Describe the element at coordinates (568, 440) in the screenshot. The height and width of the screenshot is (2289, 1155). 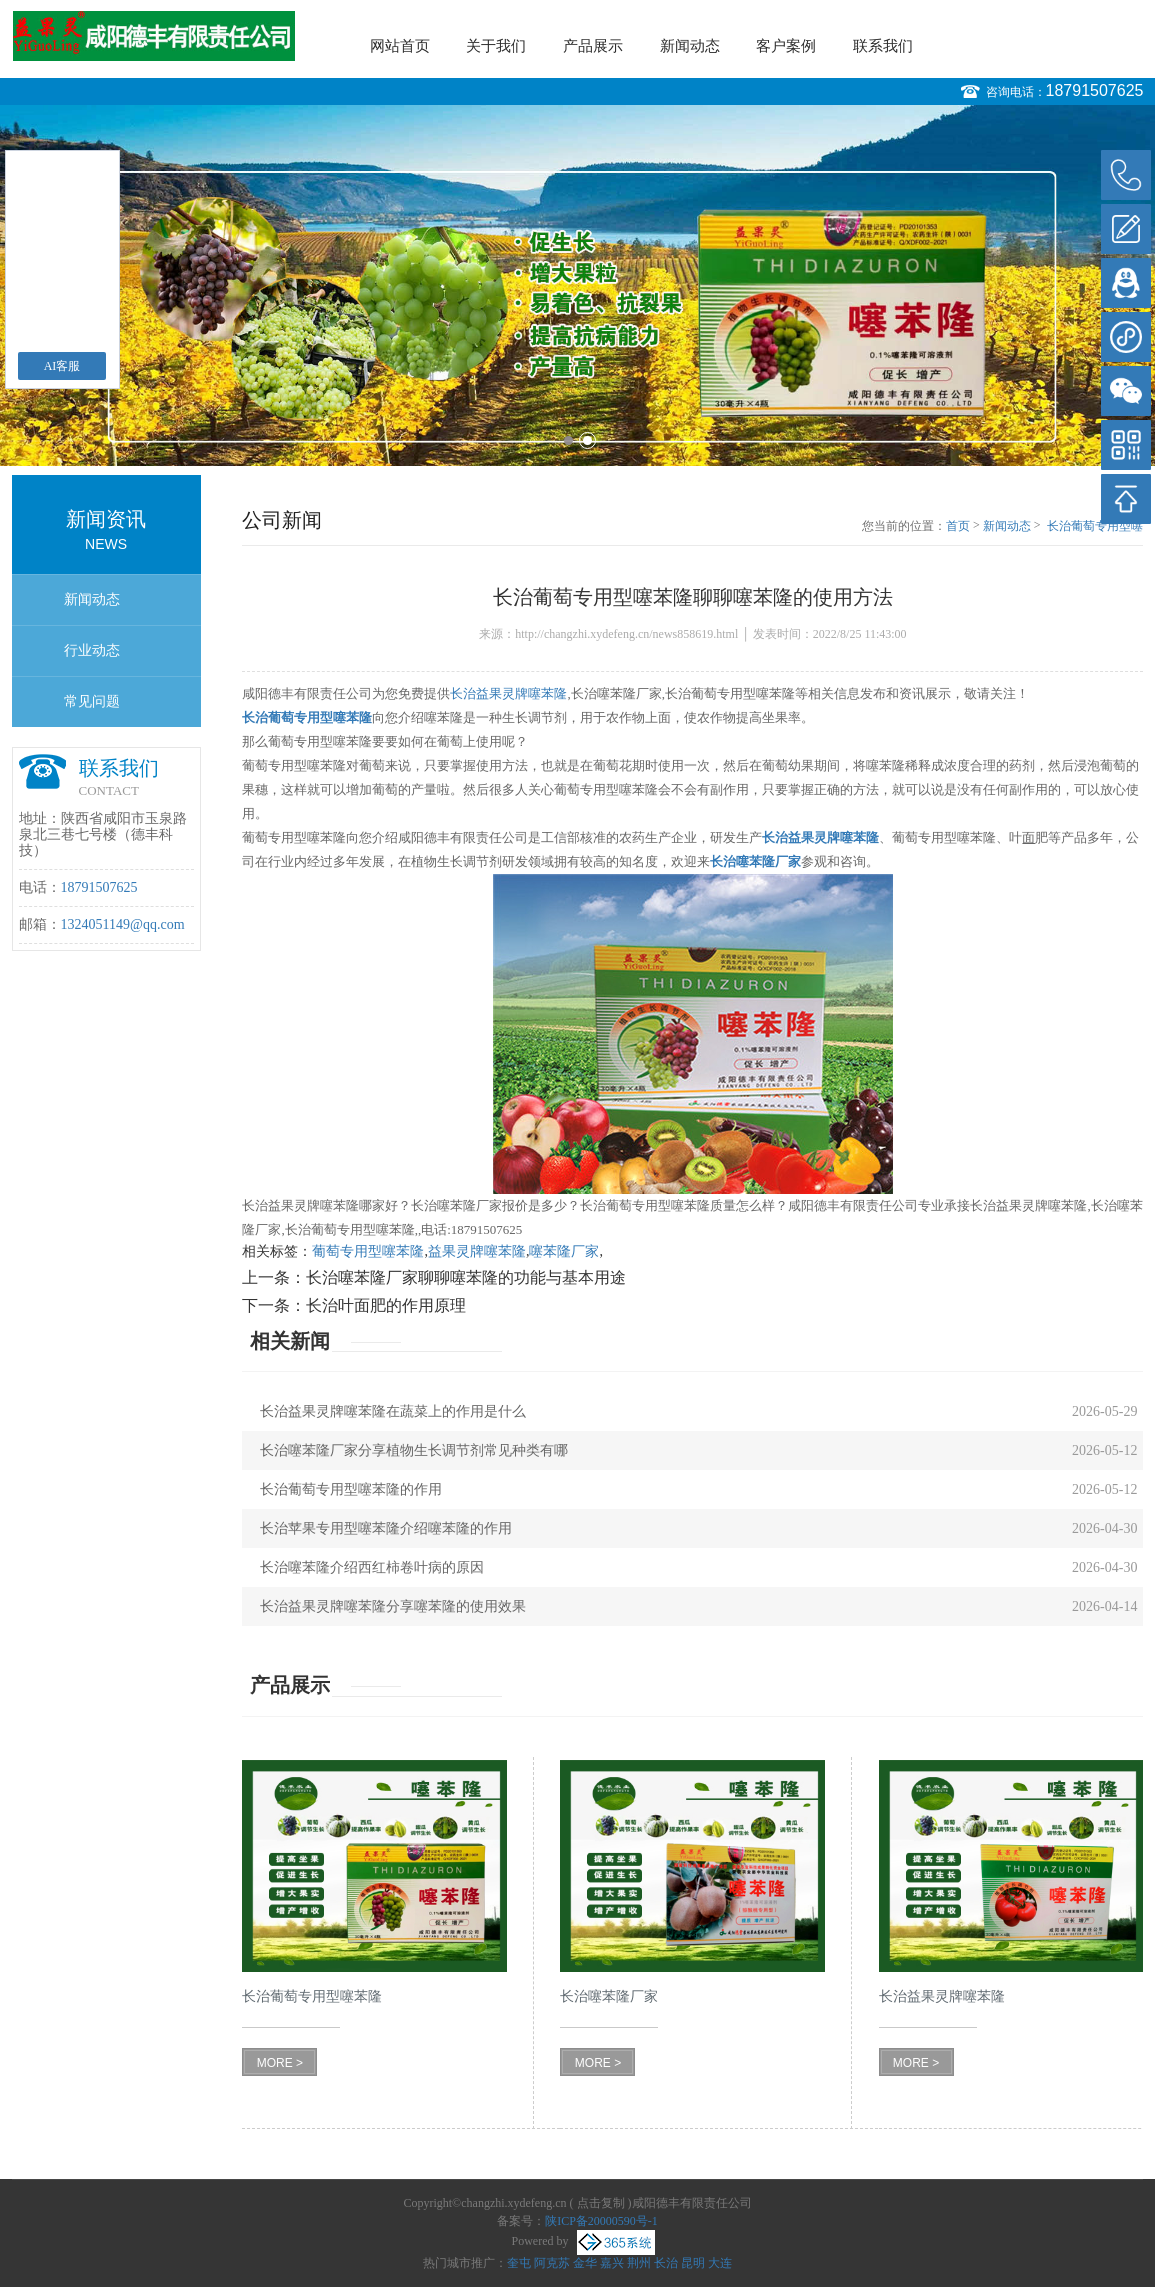
I see `1 [button]` at that location.